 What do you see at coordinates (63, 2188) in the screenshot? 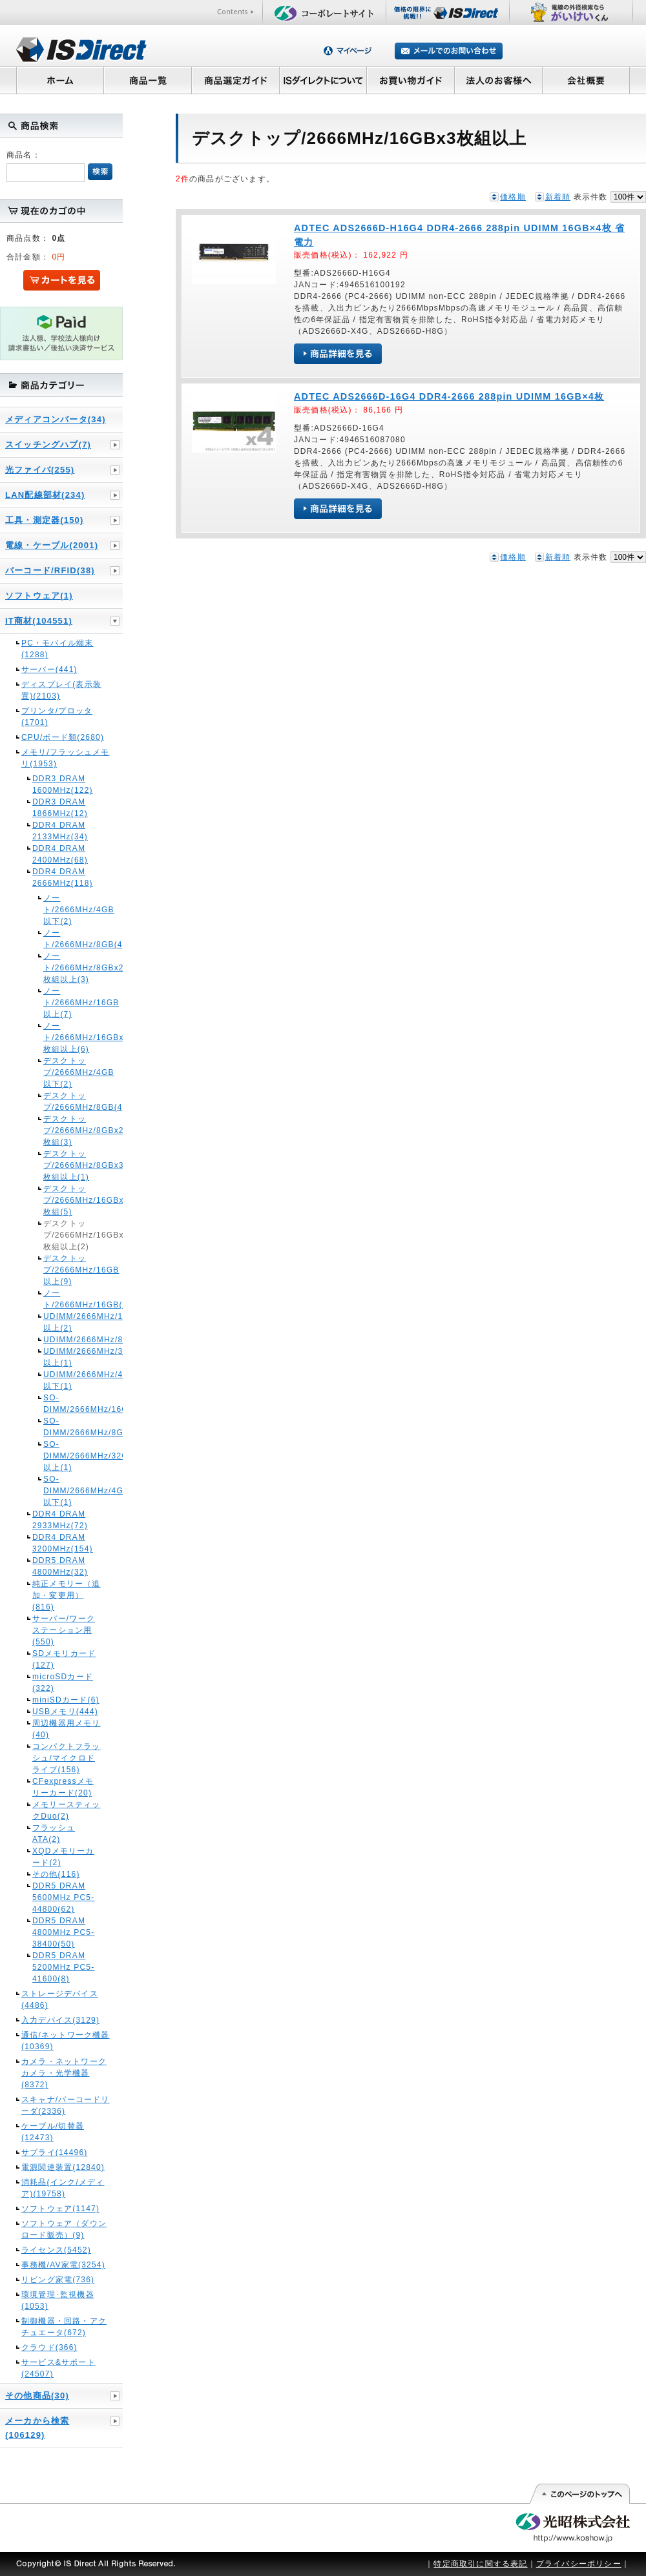
I see `消耗品(インク/メディア)(19758)` at bounding box center [63, 2188].